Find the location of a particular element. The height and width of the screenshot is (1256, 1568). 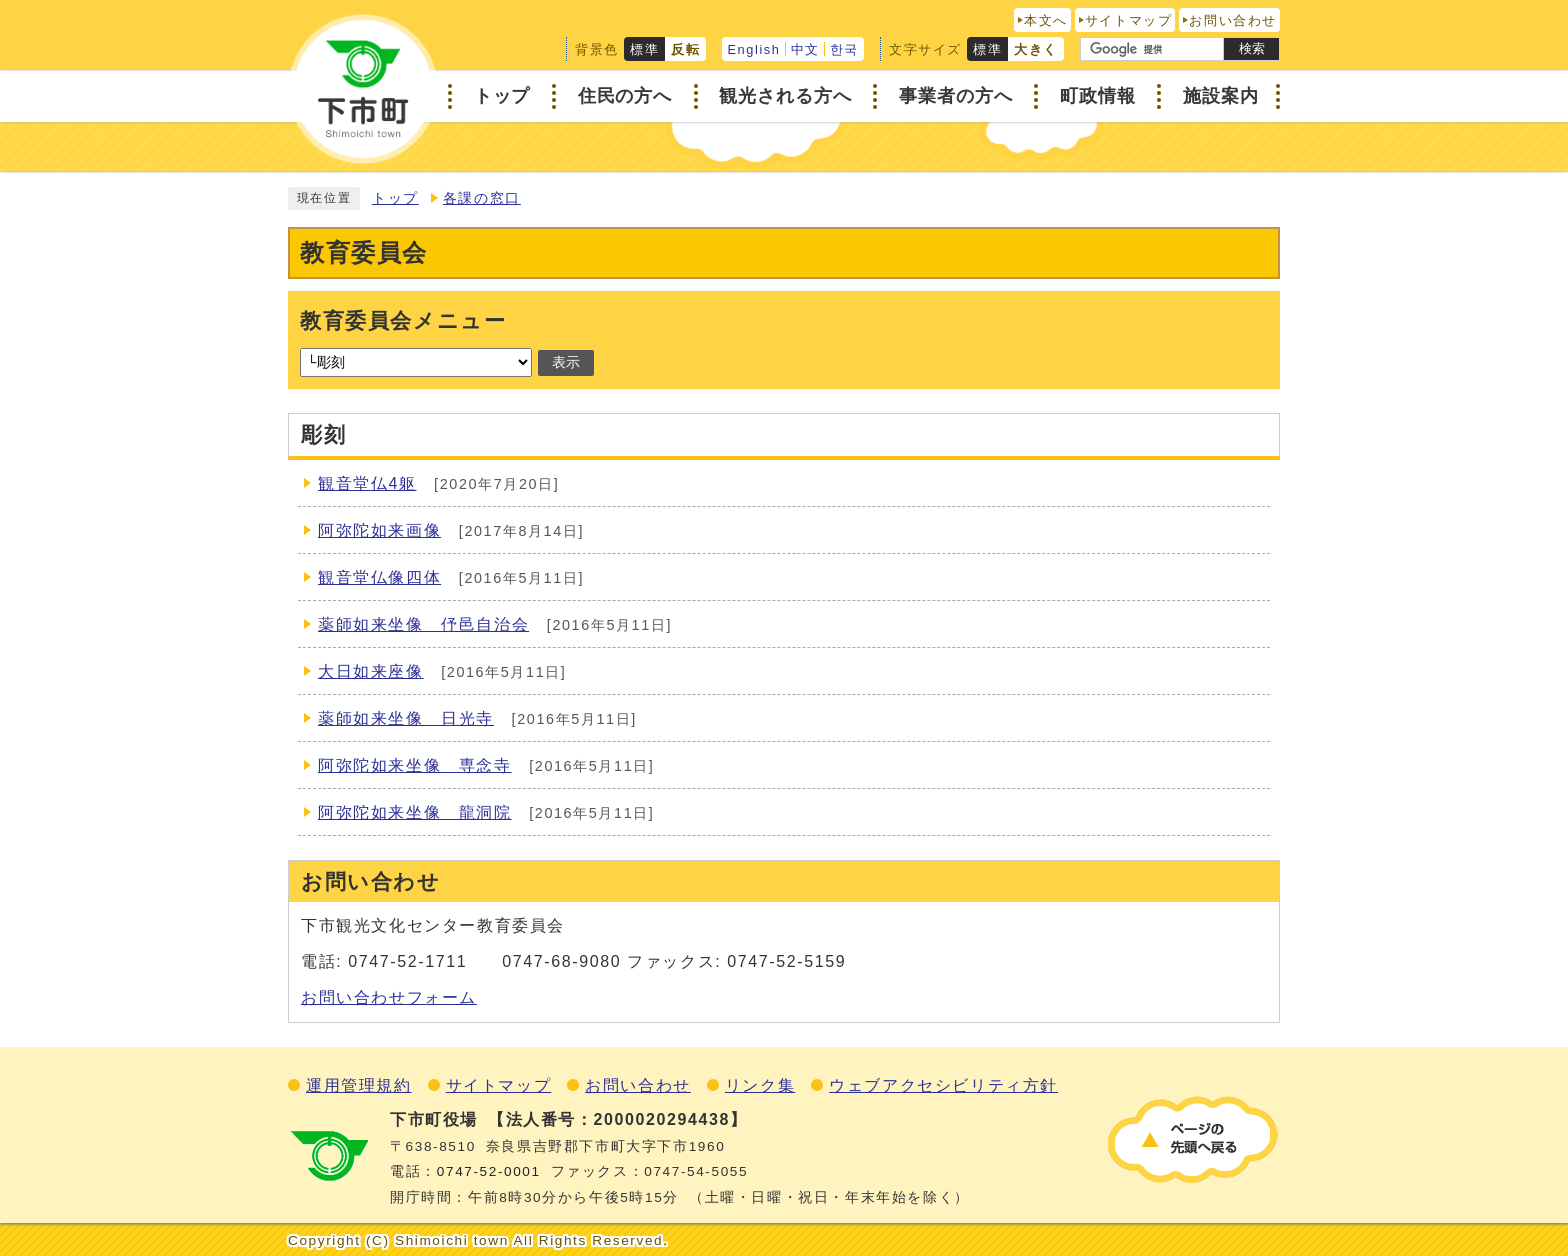

運用管理規約 is located at coordinates (359, 1085).